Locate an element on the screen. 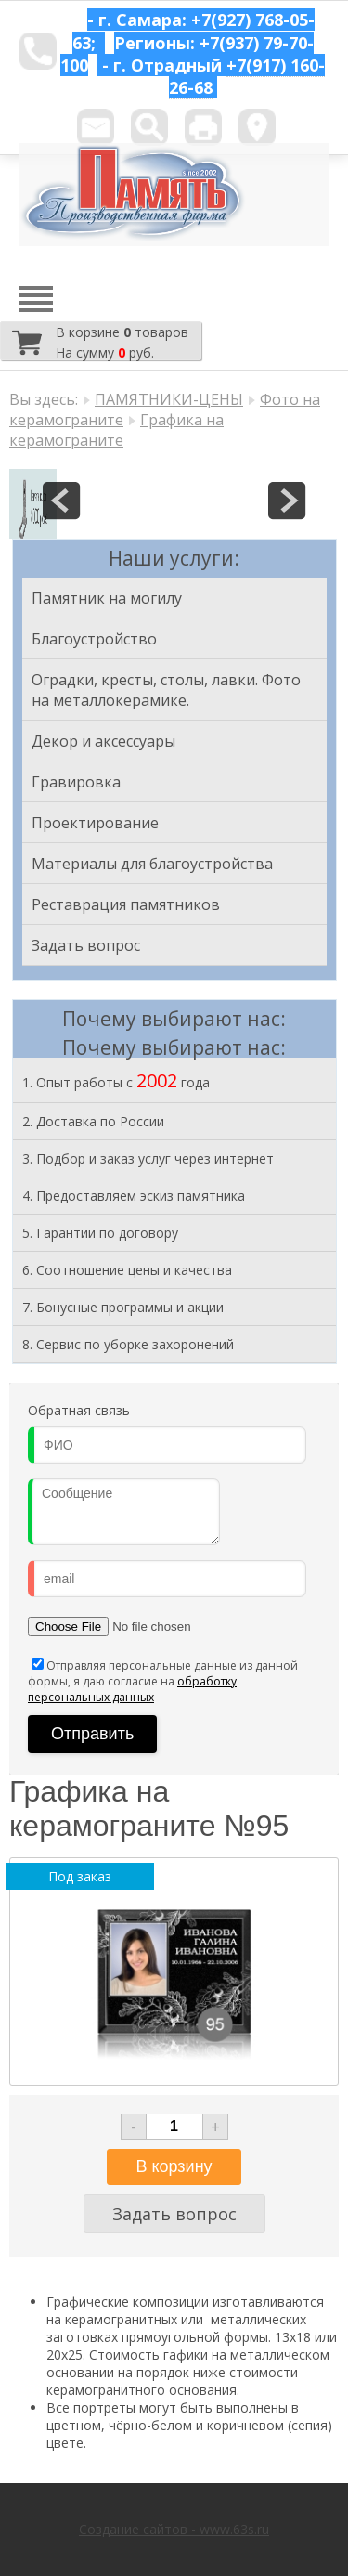 This screenshot has width=348, height=2576. Оградки, кресты, столы, лавки. Фото на металлокерамике. is located at coordinates (166, 690).